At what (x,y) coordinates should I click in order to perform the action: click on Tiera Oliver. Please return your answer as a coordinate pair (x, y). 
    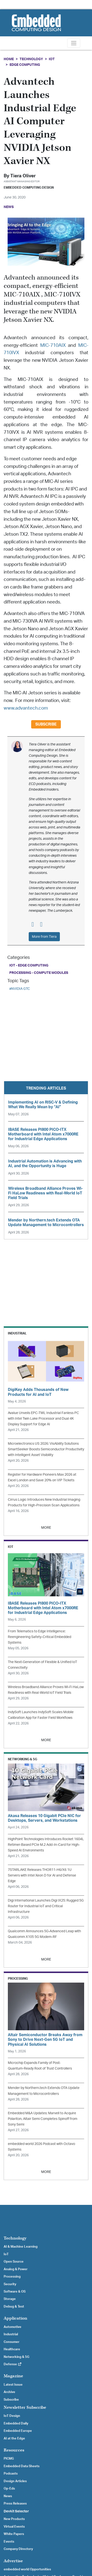
    Looking at the image, I should click on (23, 176).